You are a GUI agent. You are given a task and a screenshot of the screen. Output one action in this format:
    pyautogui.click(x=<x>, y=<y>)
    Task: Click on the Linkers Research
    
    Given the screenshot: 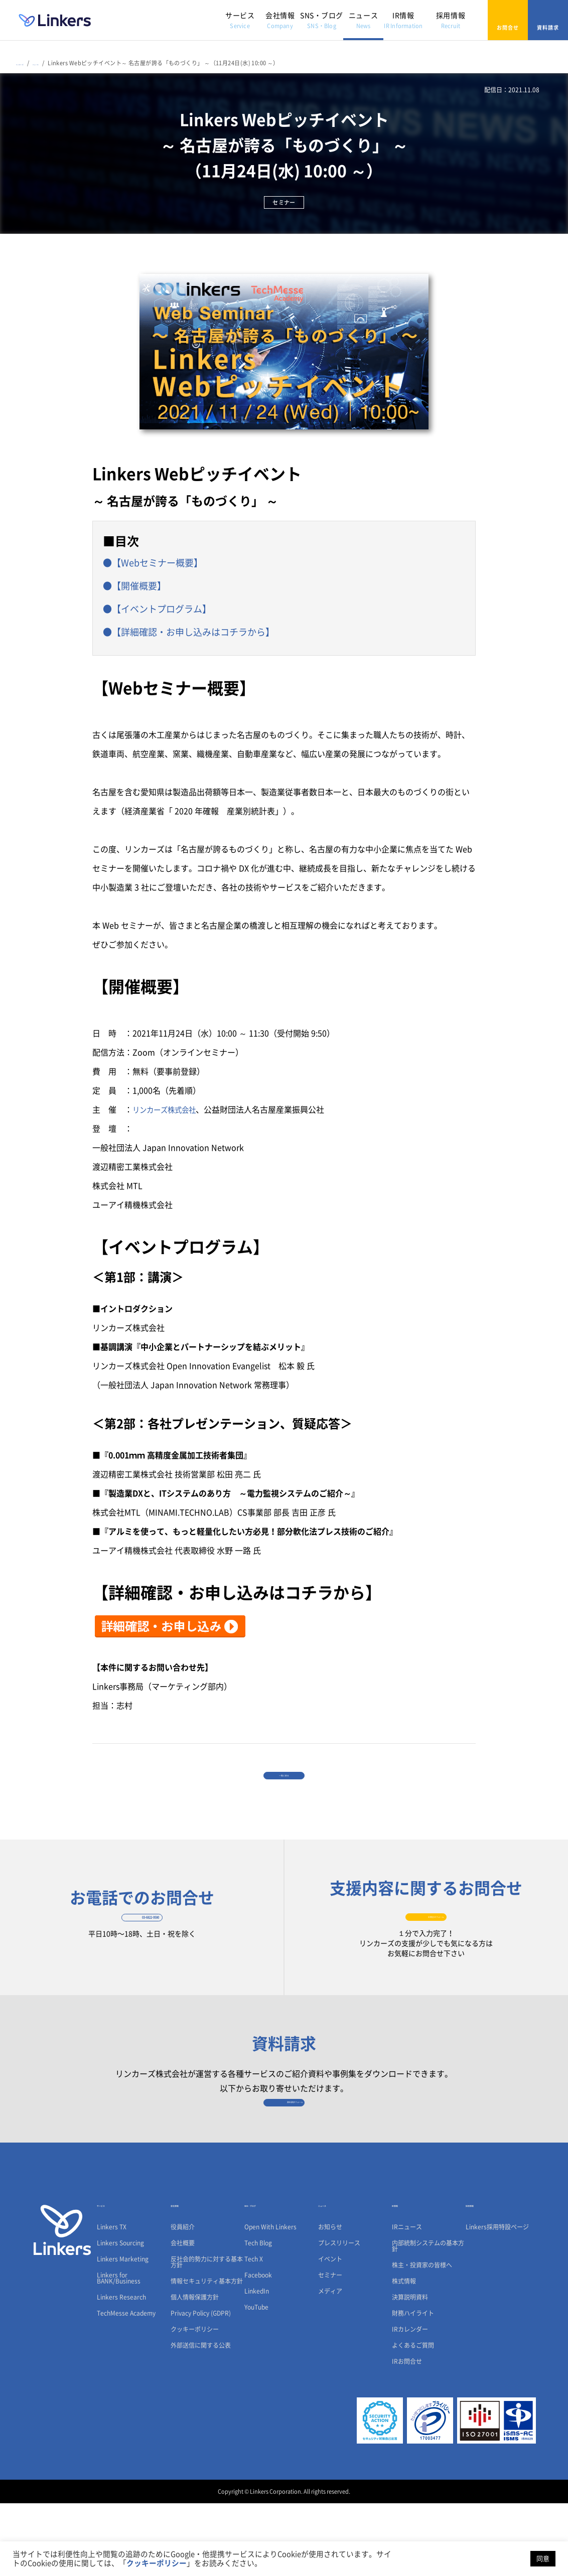 What is the action you would take?
    pyautogui.click(x=121, y=2370)
    